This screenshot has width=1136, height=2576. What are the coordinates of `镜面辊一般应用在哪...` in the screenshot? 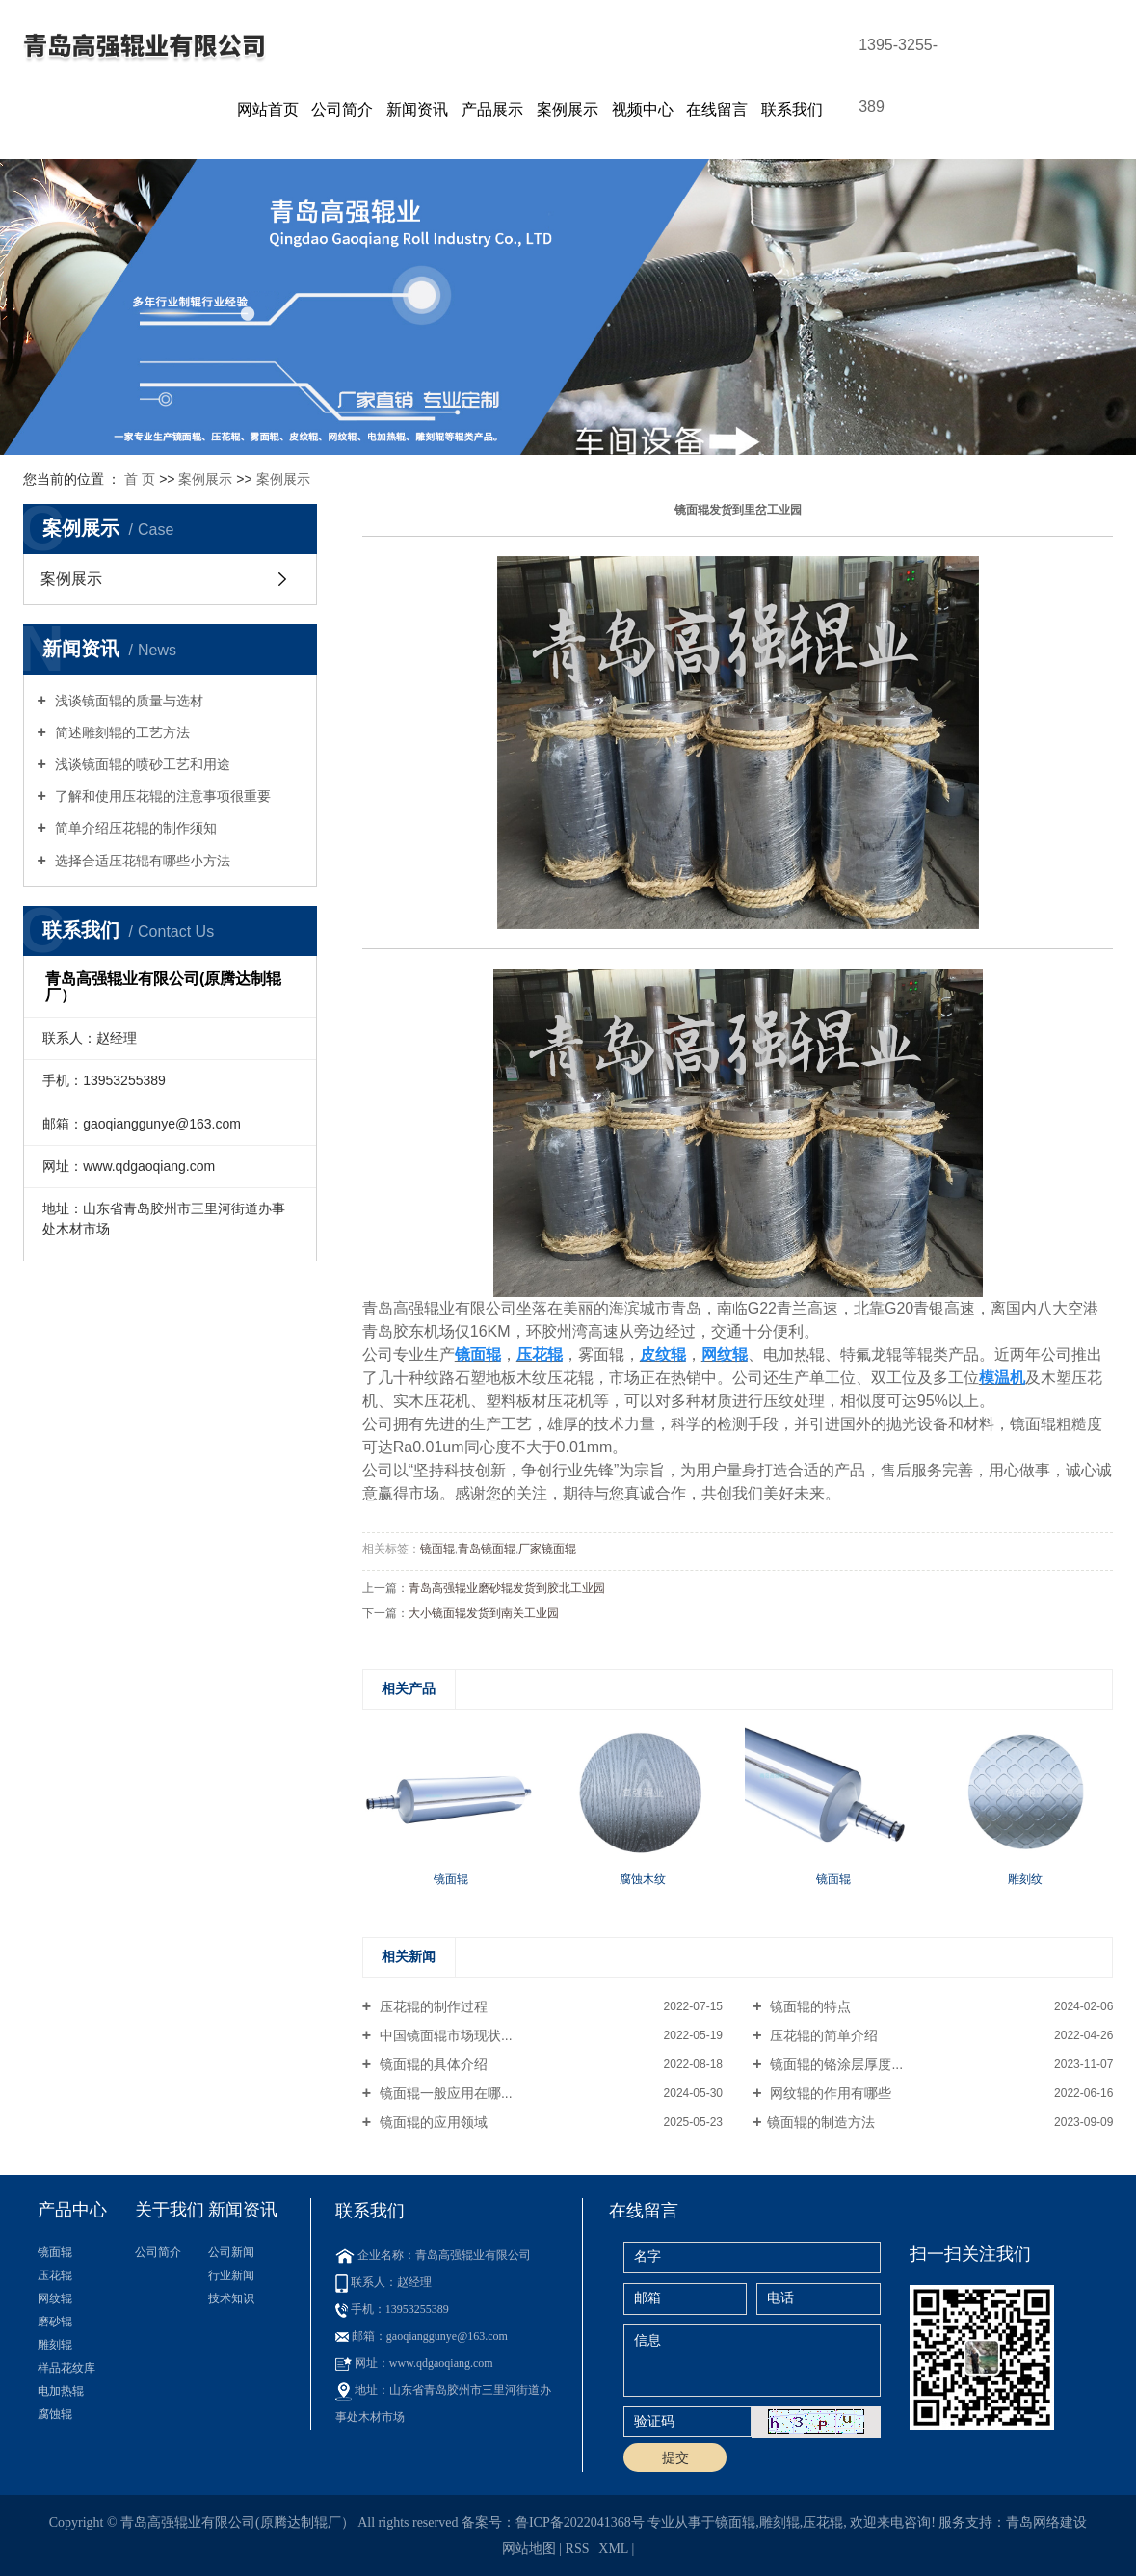 It's located at (444, 2093).